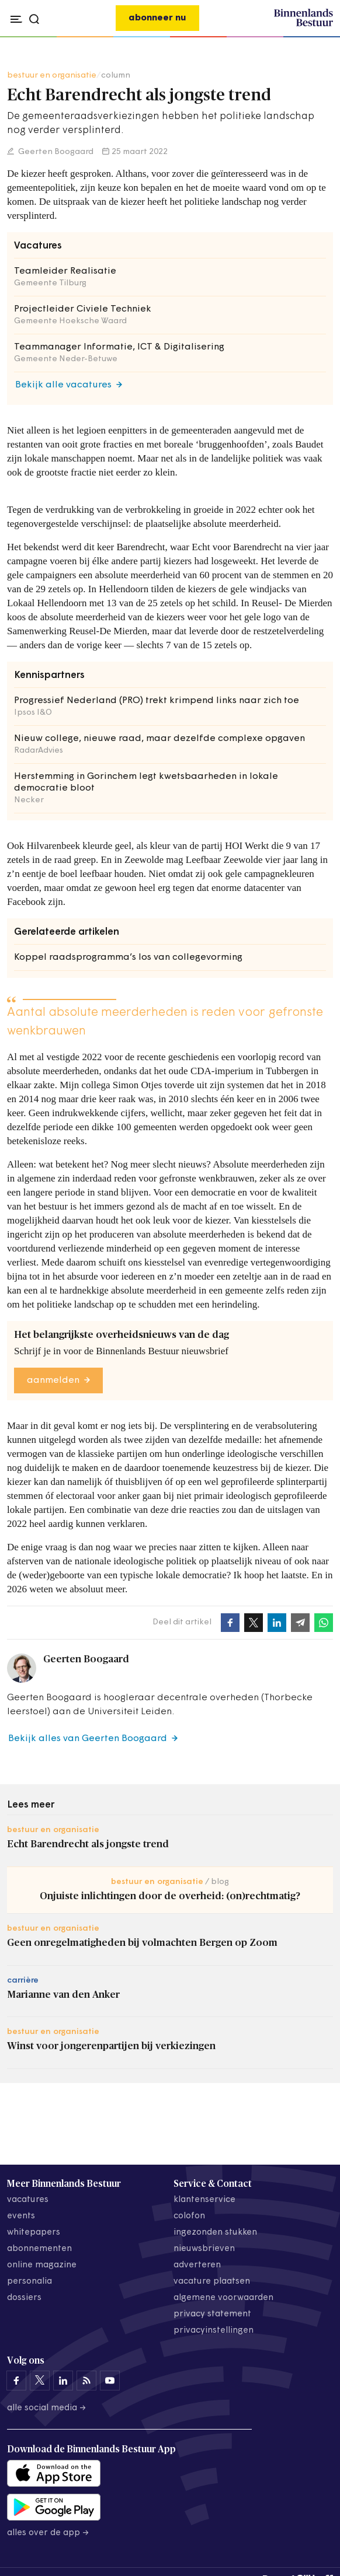 This screenshot has height=2576, width=340. What do you see at coordinates (212, 2281) in the screenshot?
I see `vacature plaatsen` at bounding box center [212, 2281].